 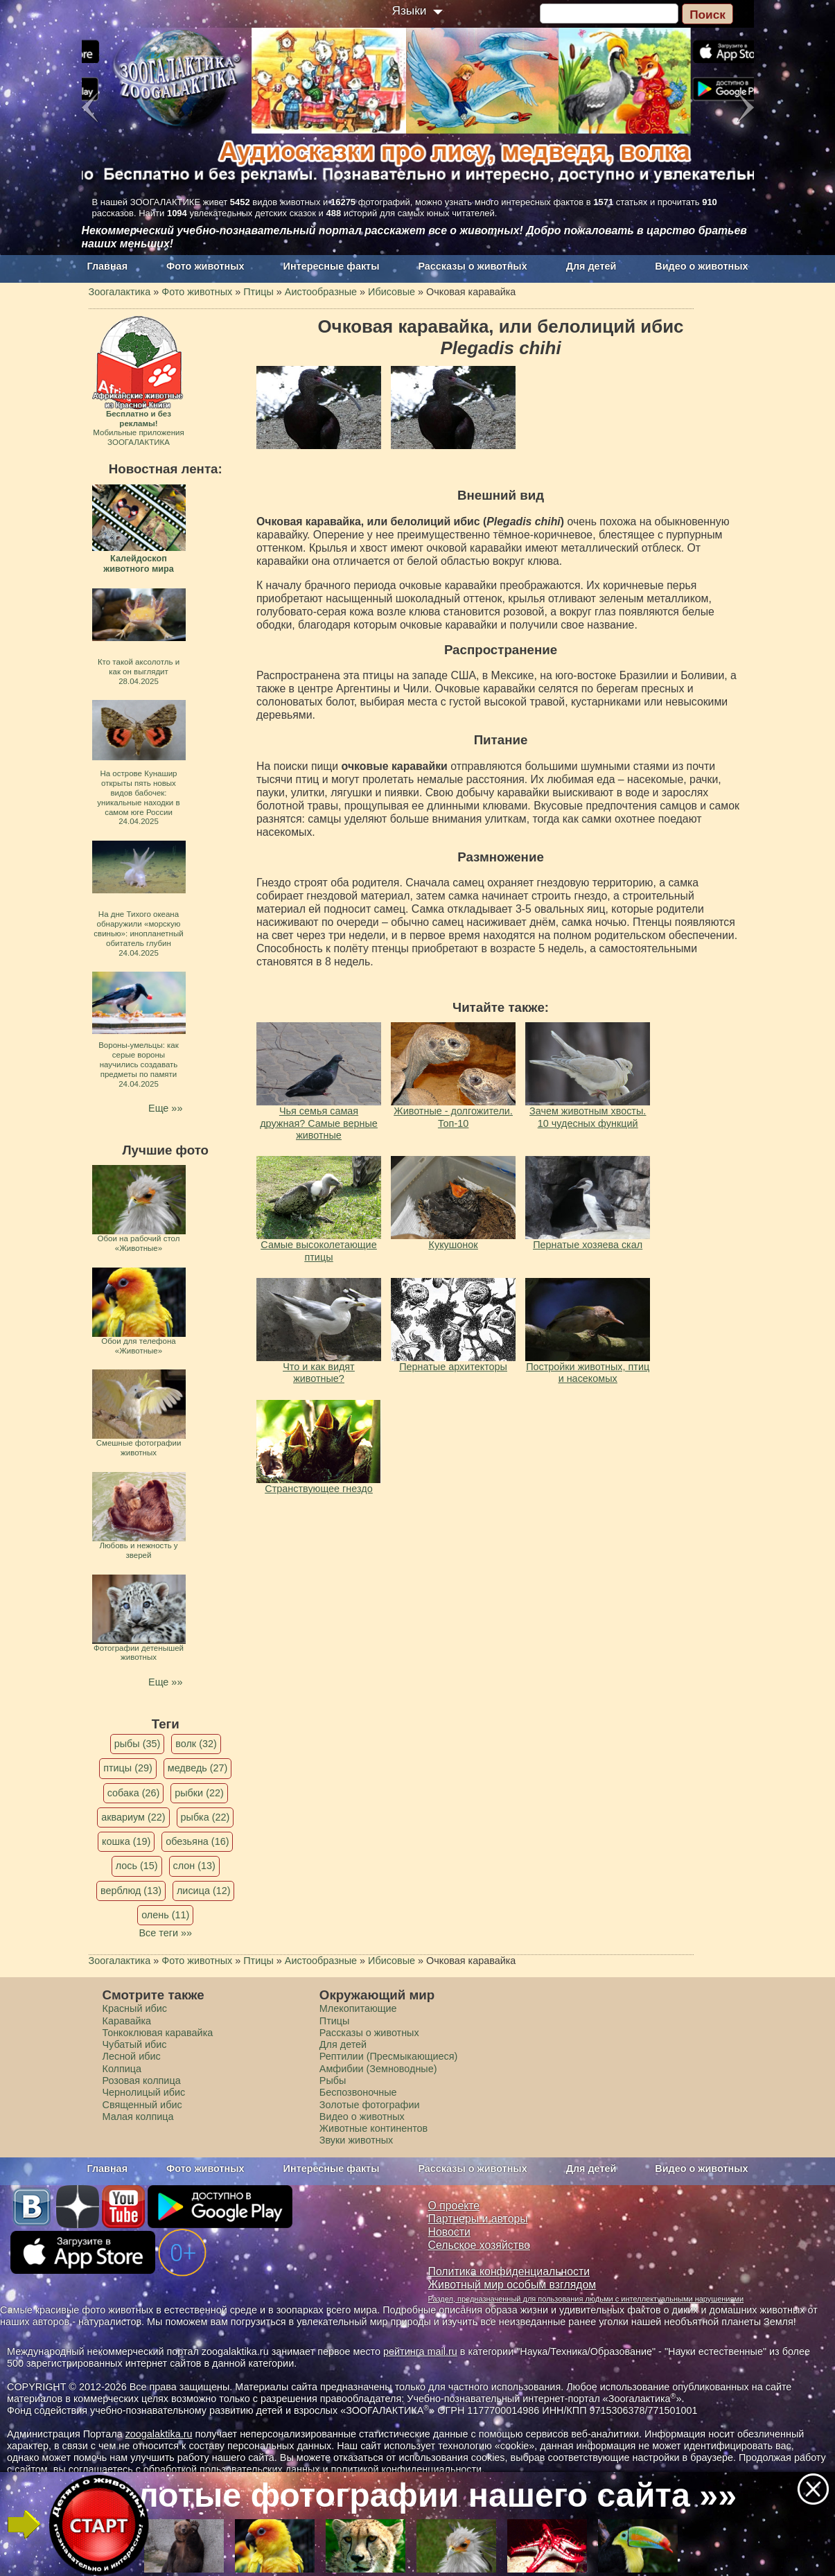 I want to click on Для детей, so click(x=591, y=266).